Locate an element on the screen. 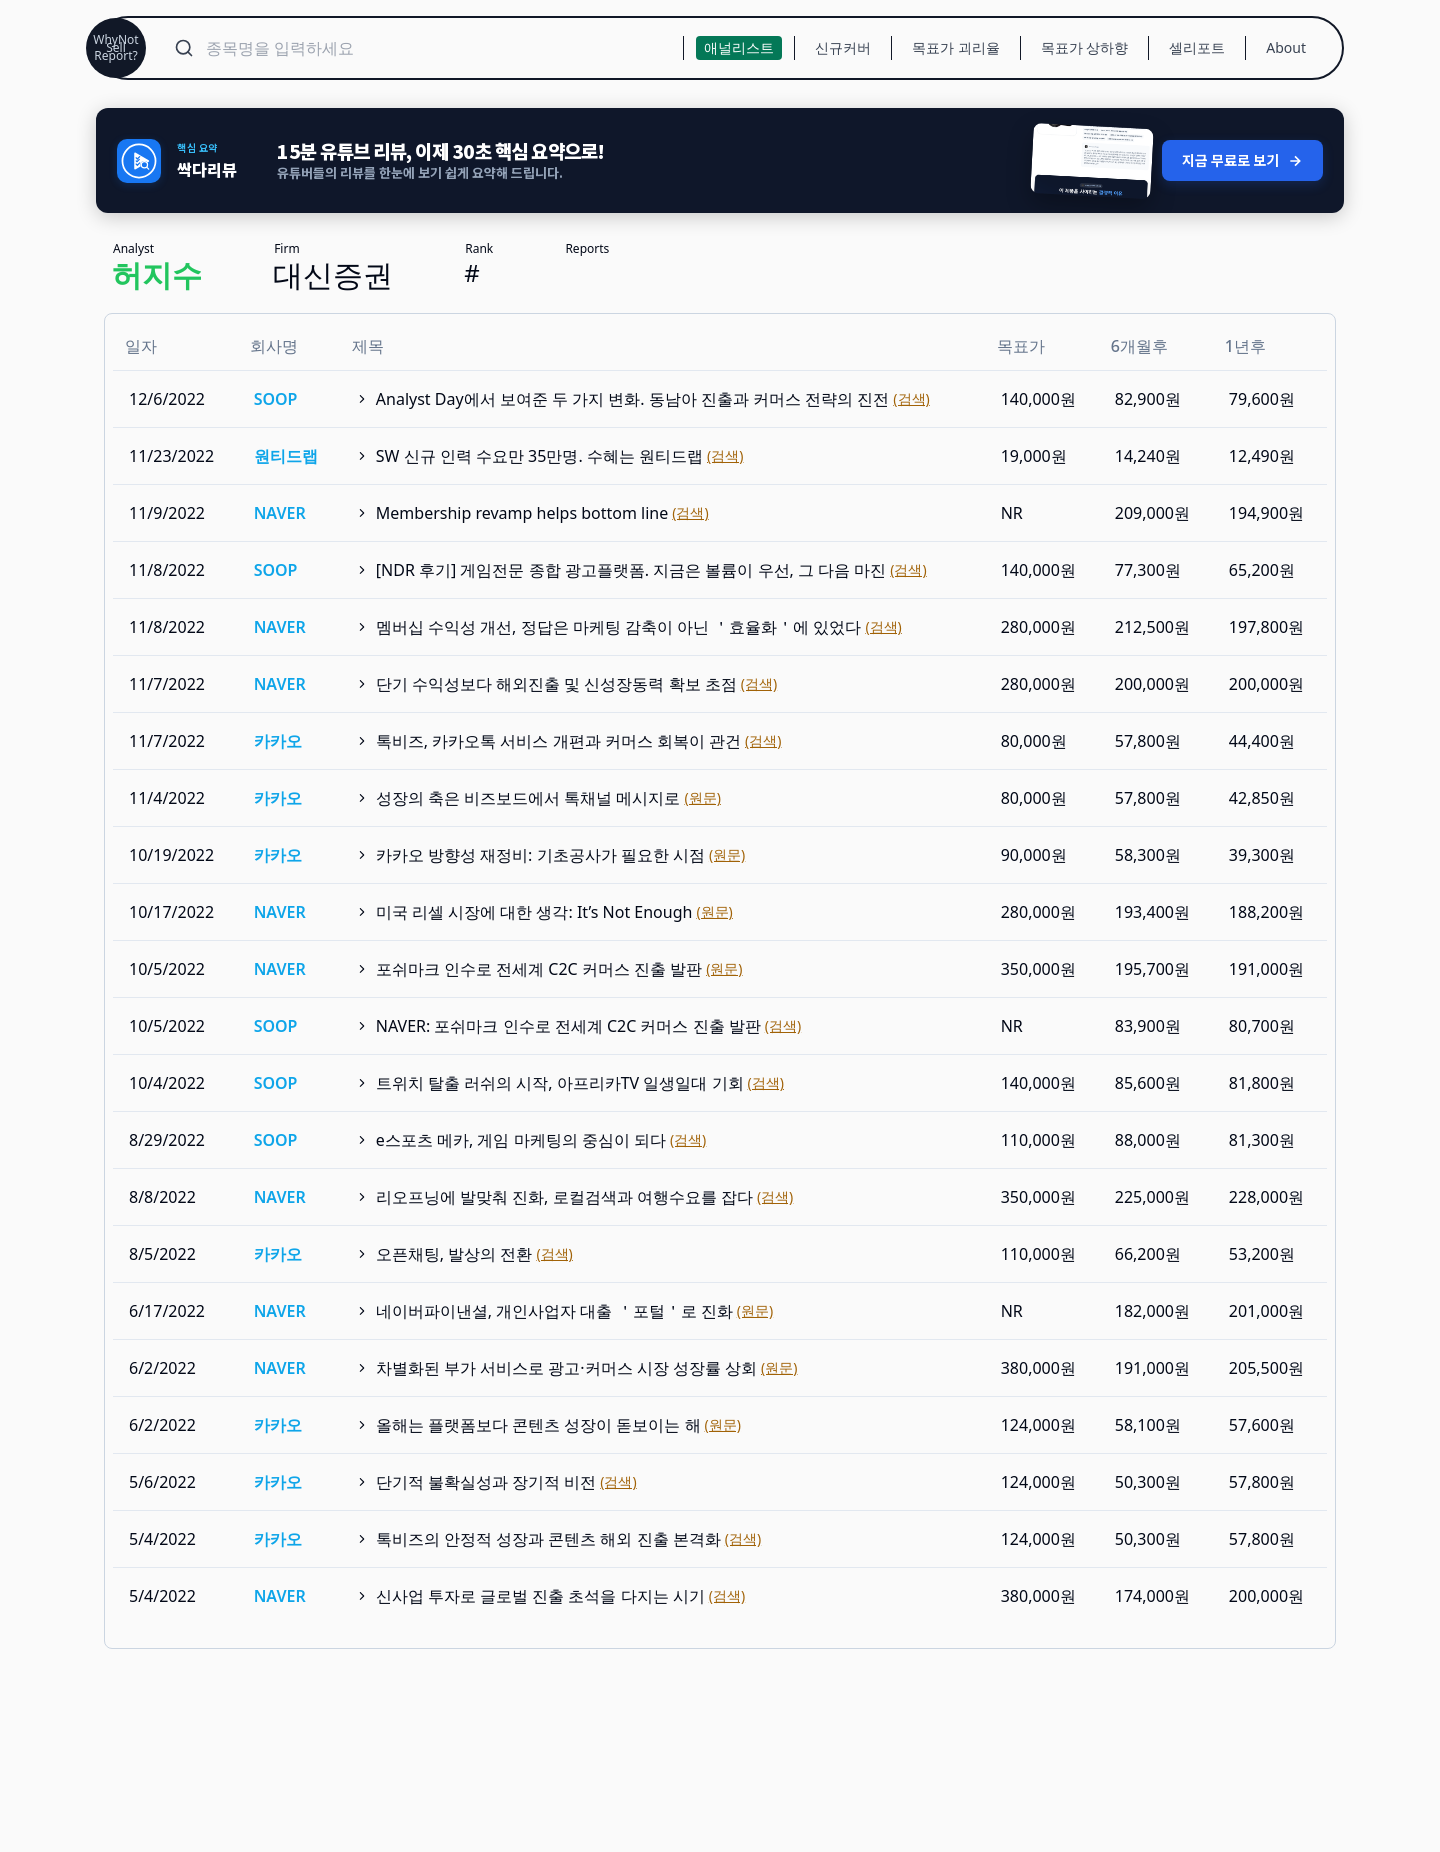  신규커버 is located at coordinates (843, 47).